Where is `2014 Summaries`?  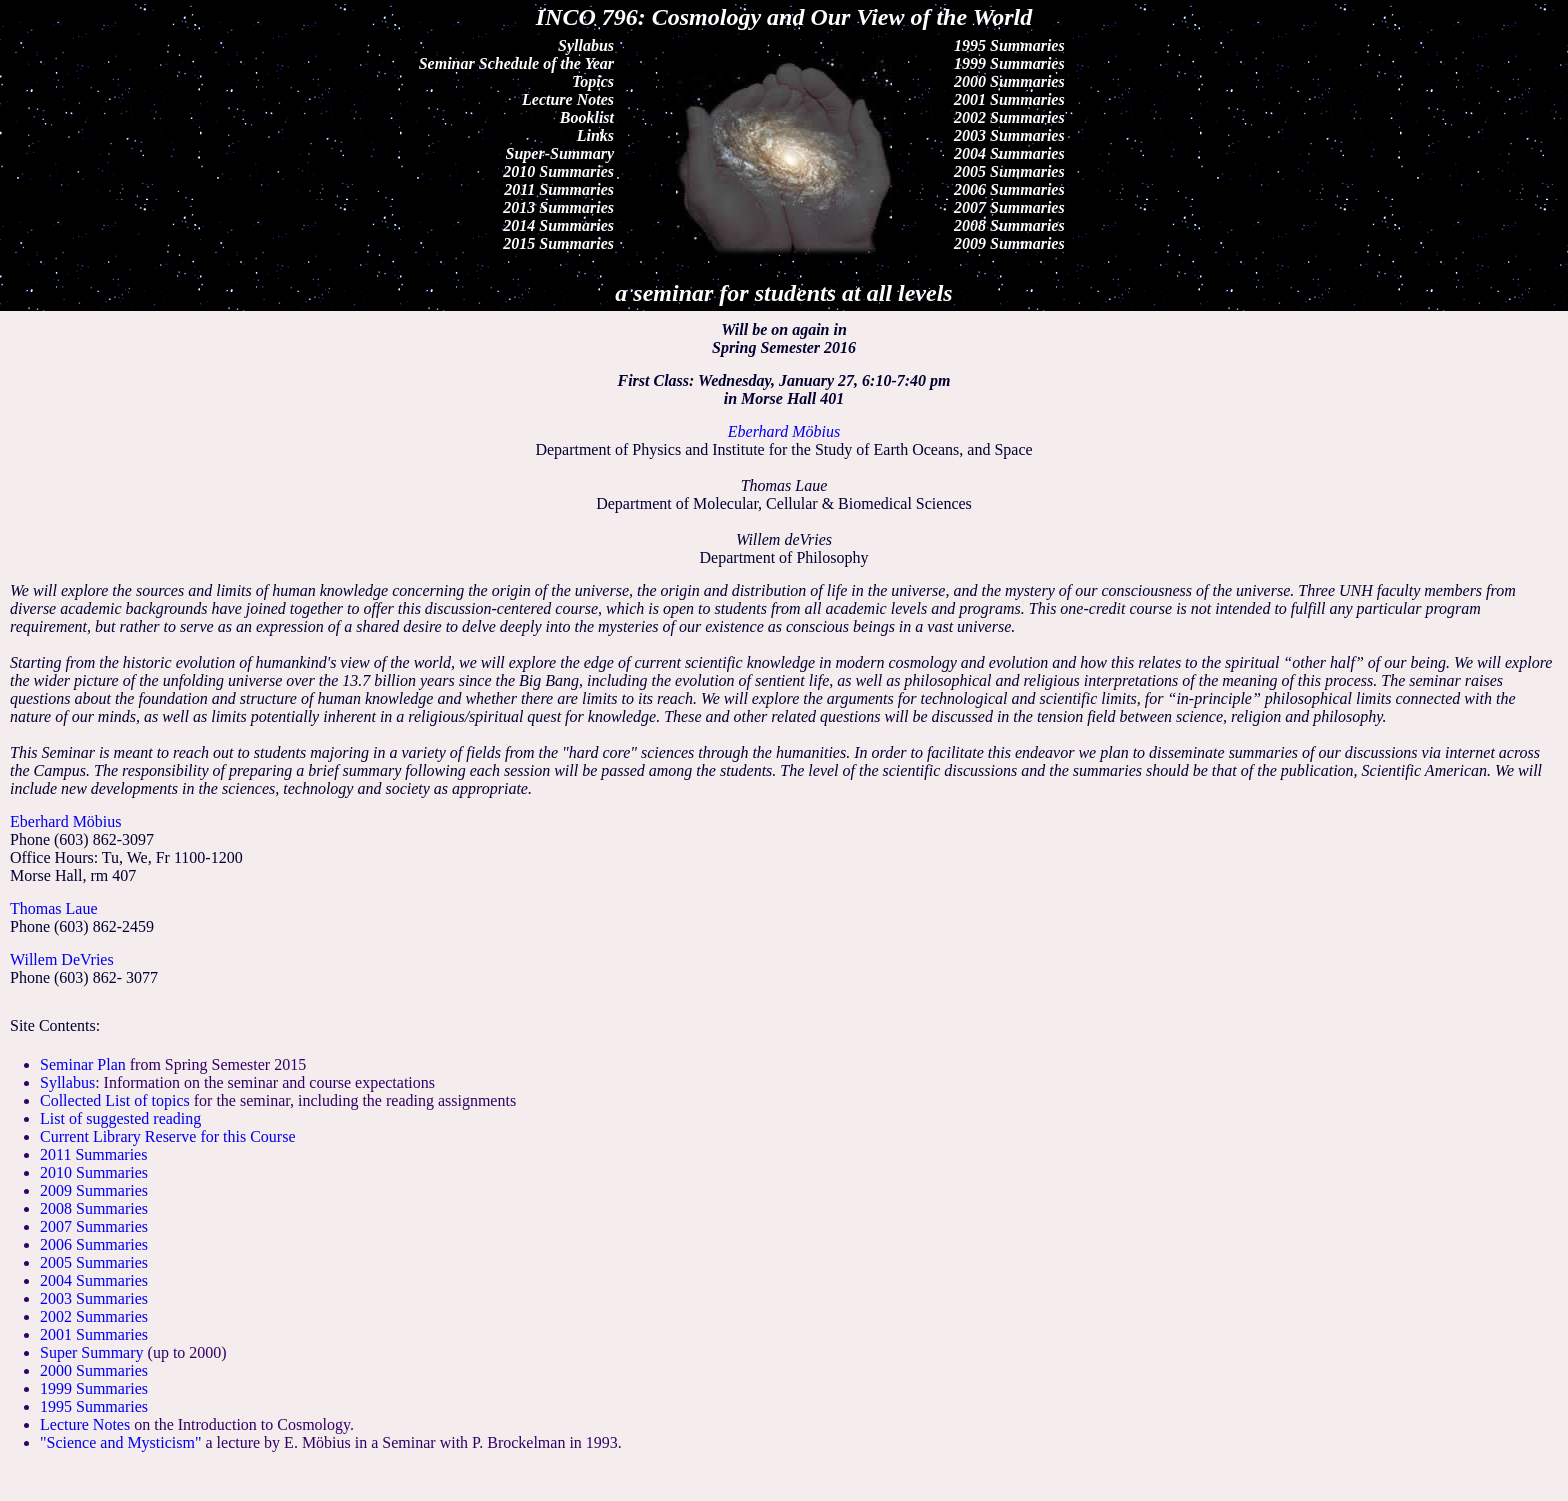 2014 Summaries is located at coordinates (558, 225).